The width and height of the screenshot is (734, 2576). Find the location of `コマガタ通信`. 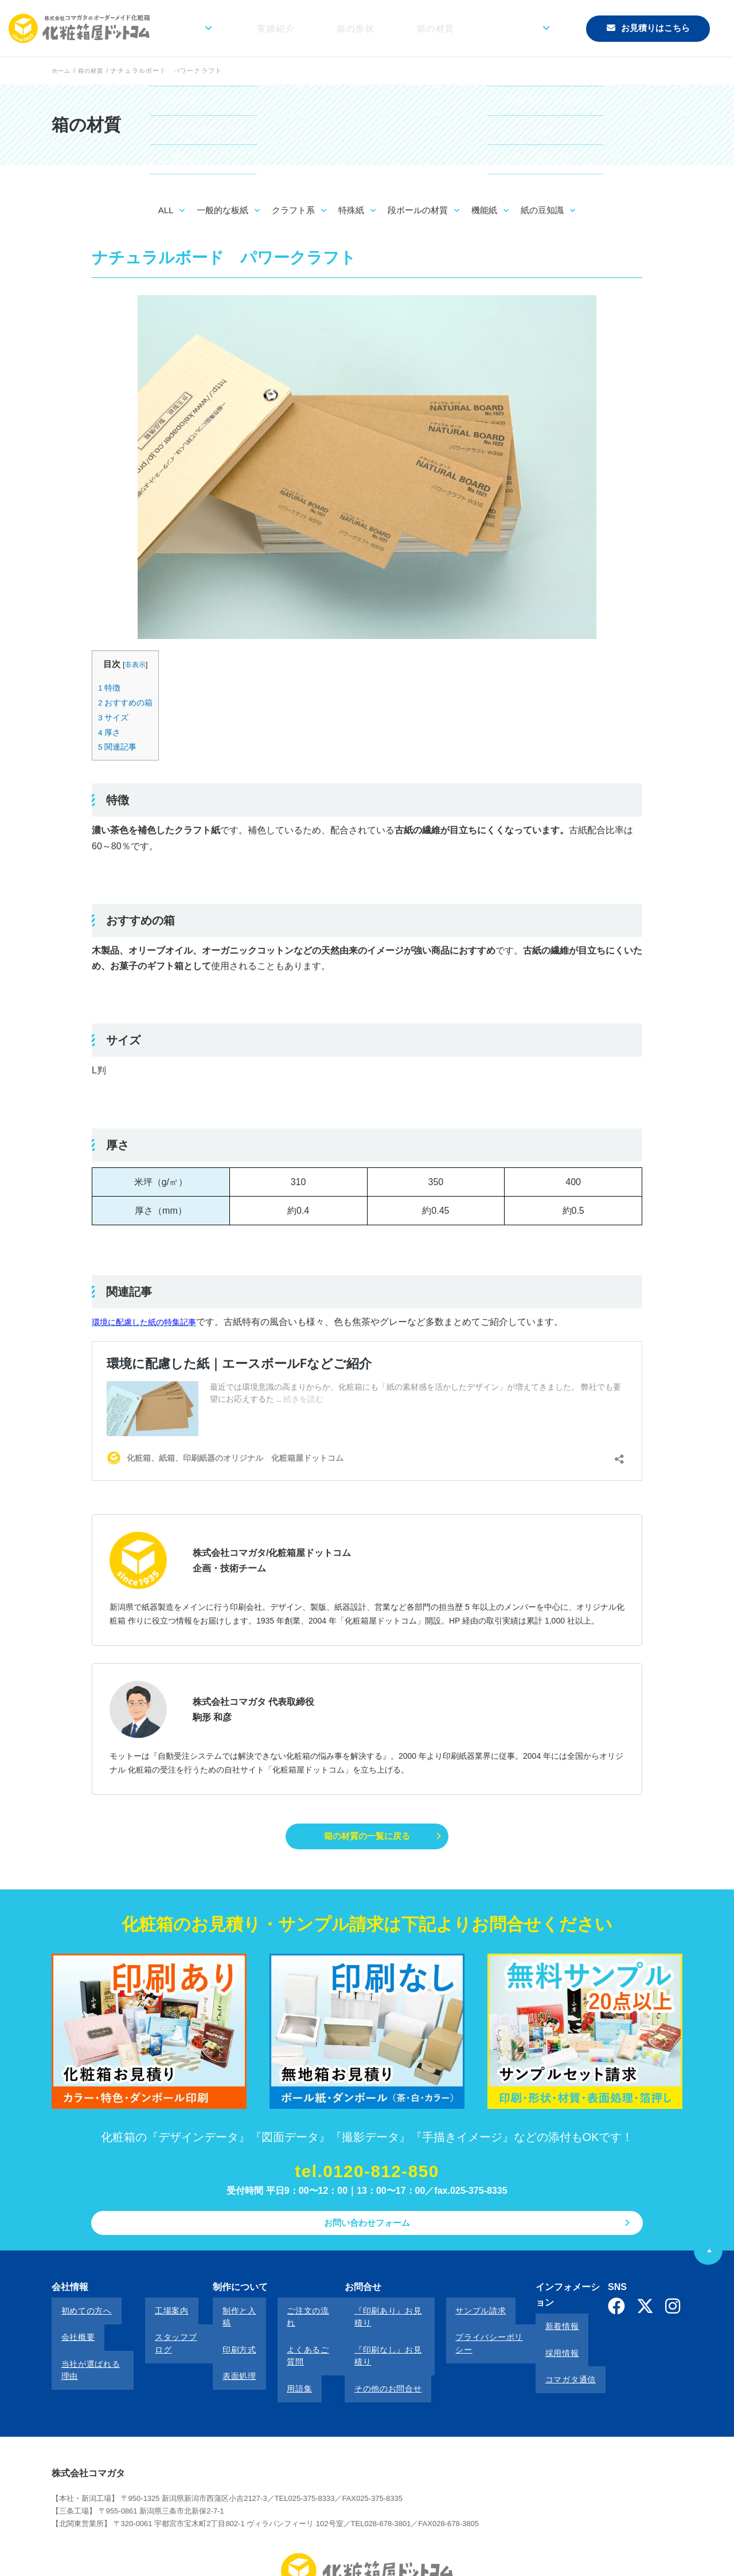

コマガタ通信 is located at coordinates (542, 2348).